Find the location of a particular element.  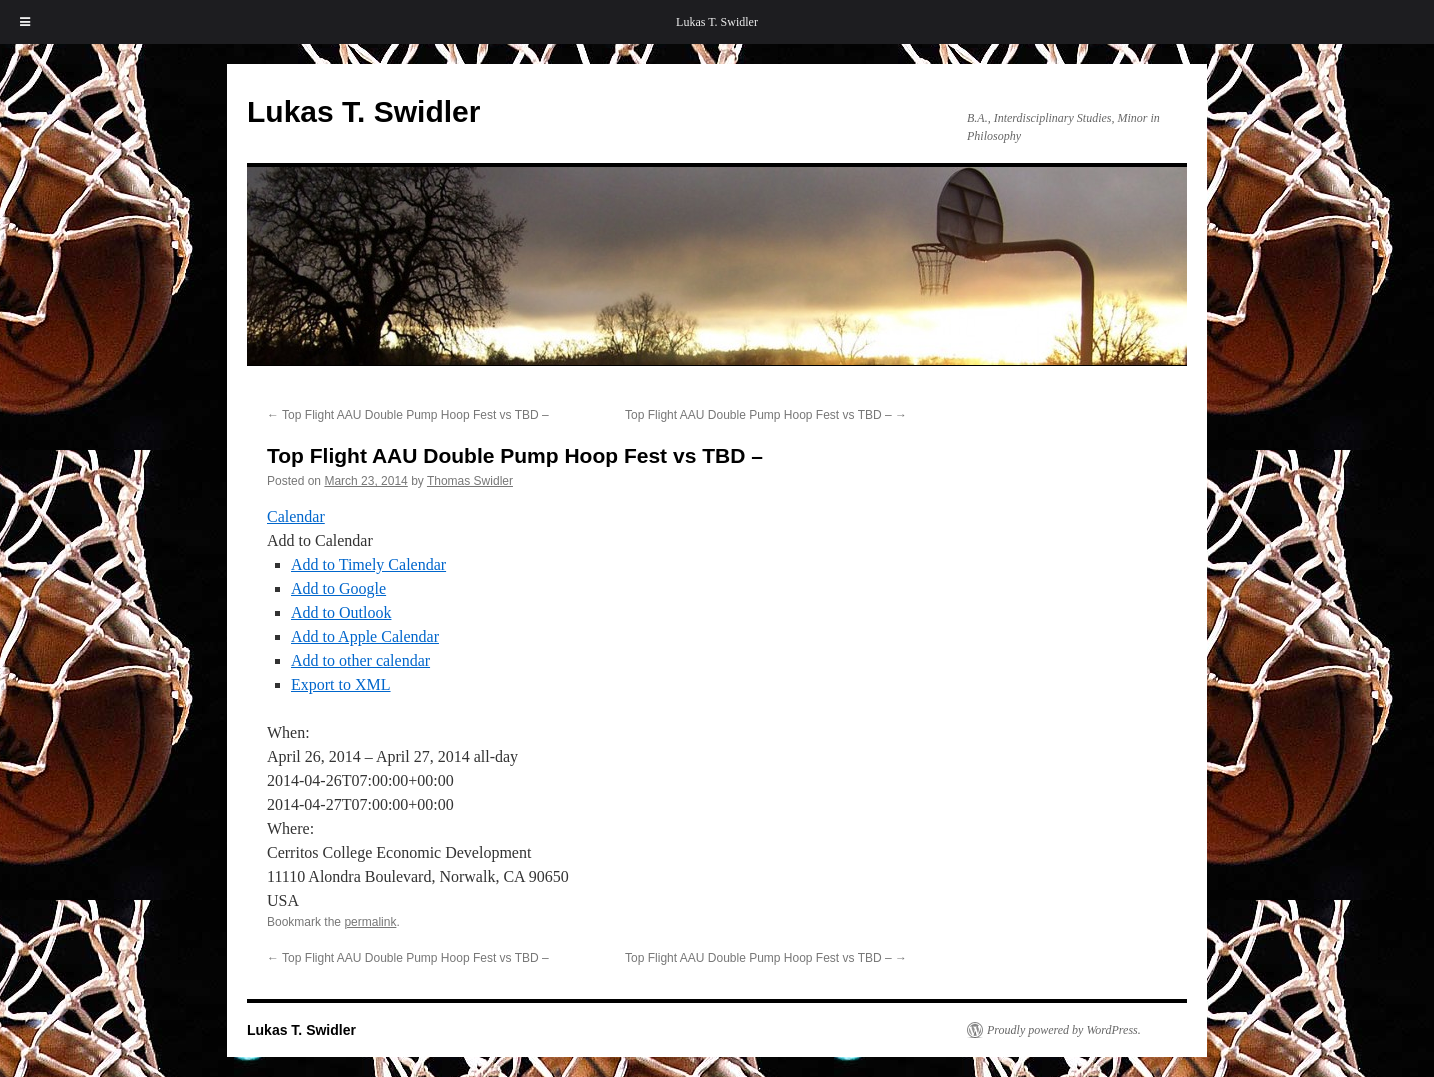

Top Flight AAU Double Pump Hoop Fest vs TBD – is located at coordinates (408, 415).